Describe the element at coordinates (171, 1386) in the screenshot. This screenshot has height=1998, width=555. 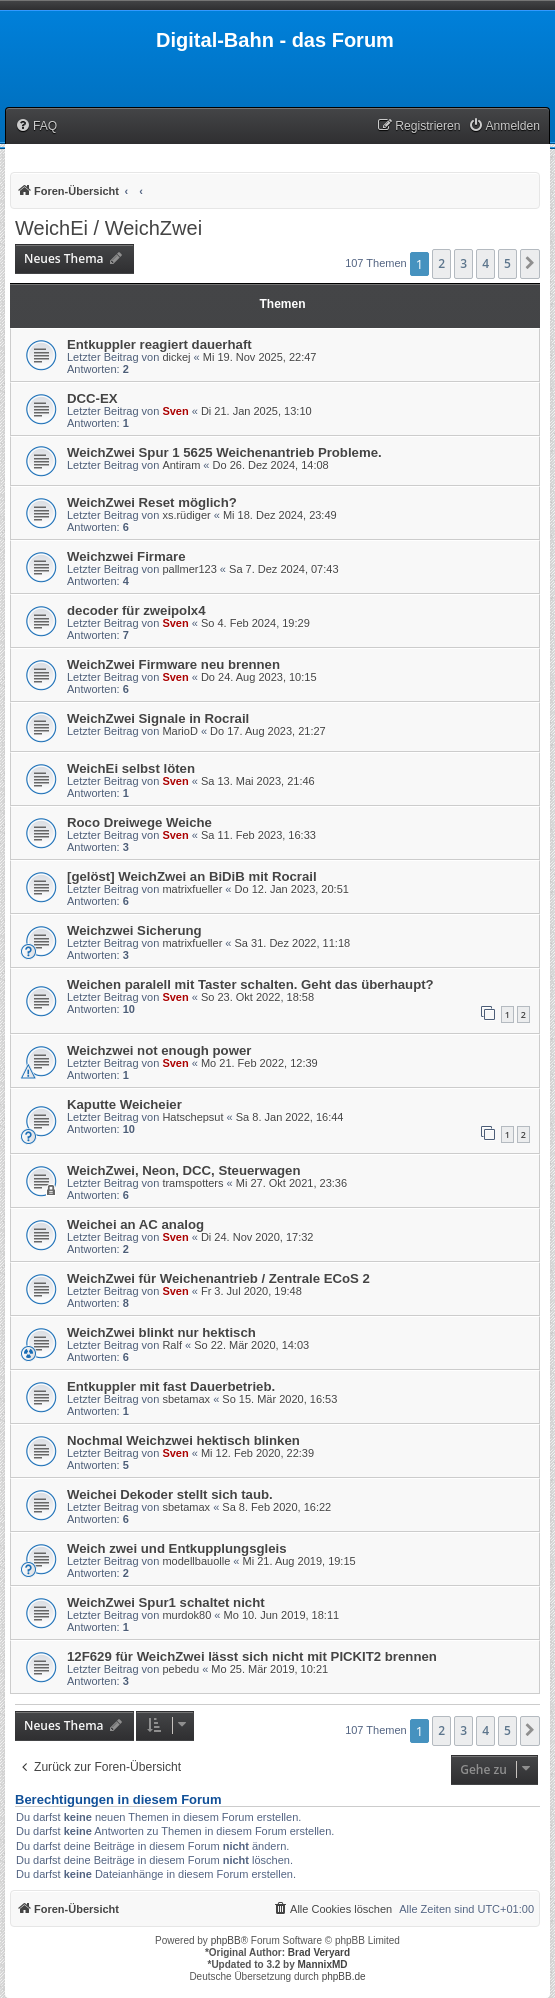
I see `Entkuppler mit fast Dauerbetrieb.` at that location.